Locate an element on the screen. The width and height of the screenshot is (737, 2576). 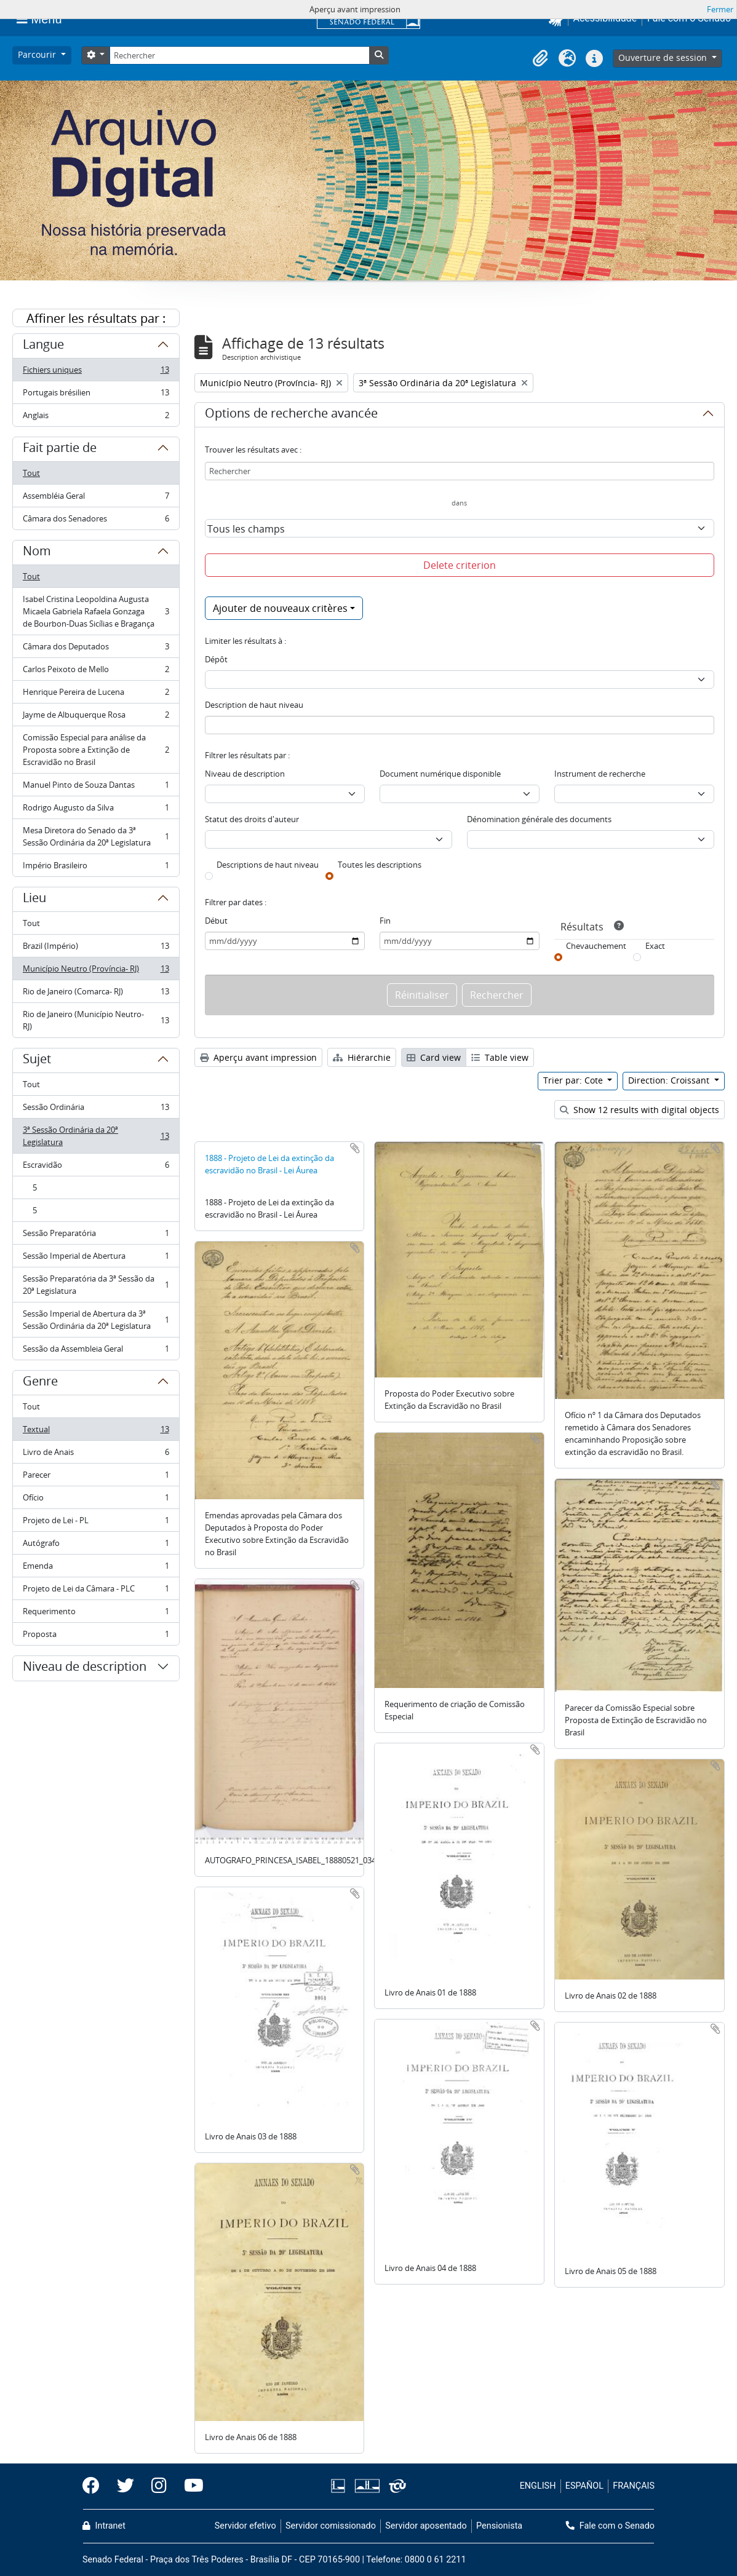
Lieu is located at coordinates (34, 900).